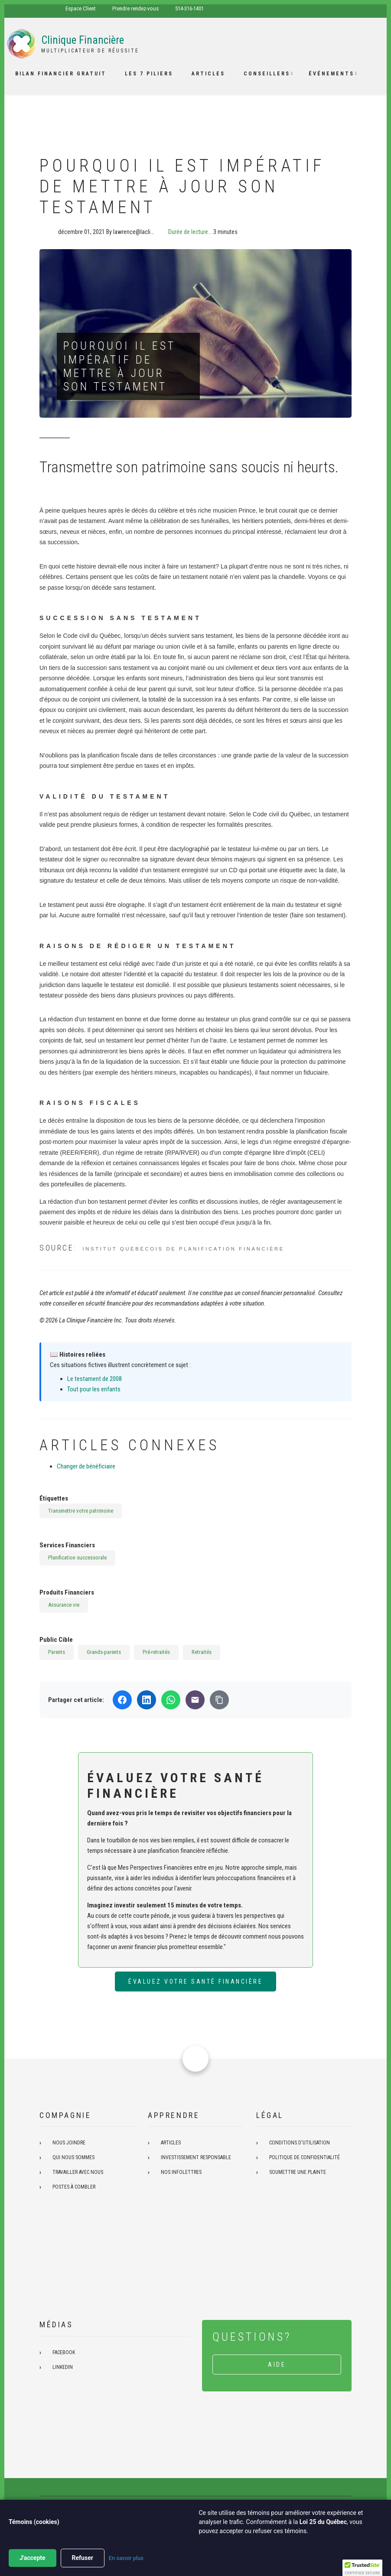 This screenshot has width=391, height=2576. What do you see at coordinates (331, 74) in the screenshot?
I see `Événements [menuitem]` at bounding box center [331, 74].